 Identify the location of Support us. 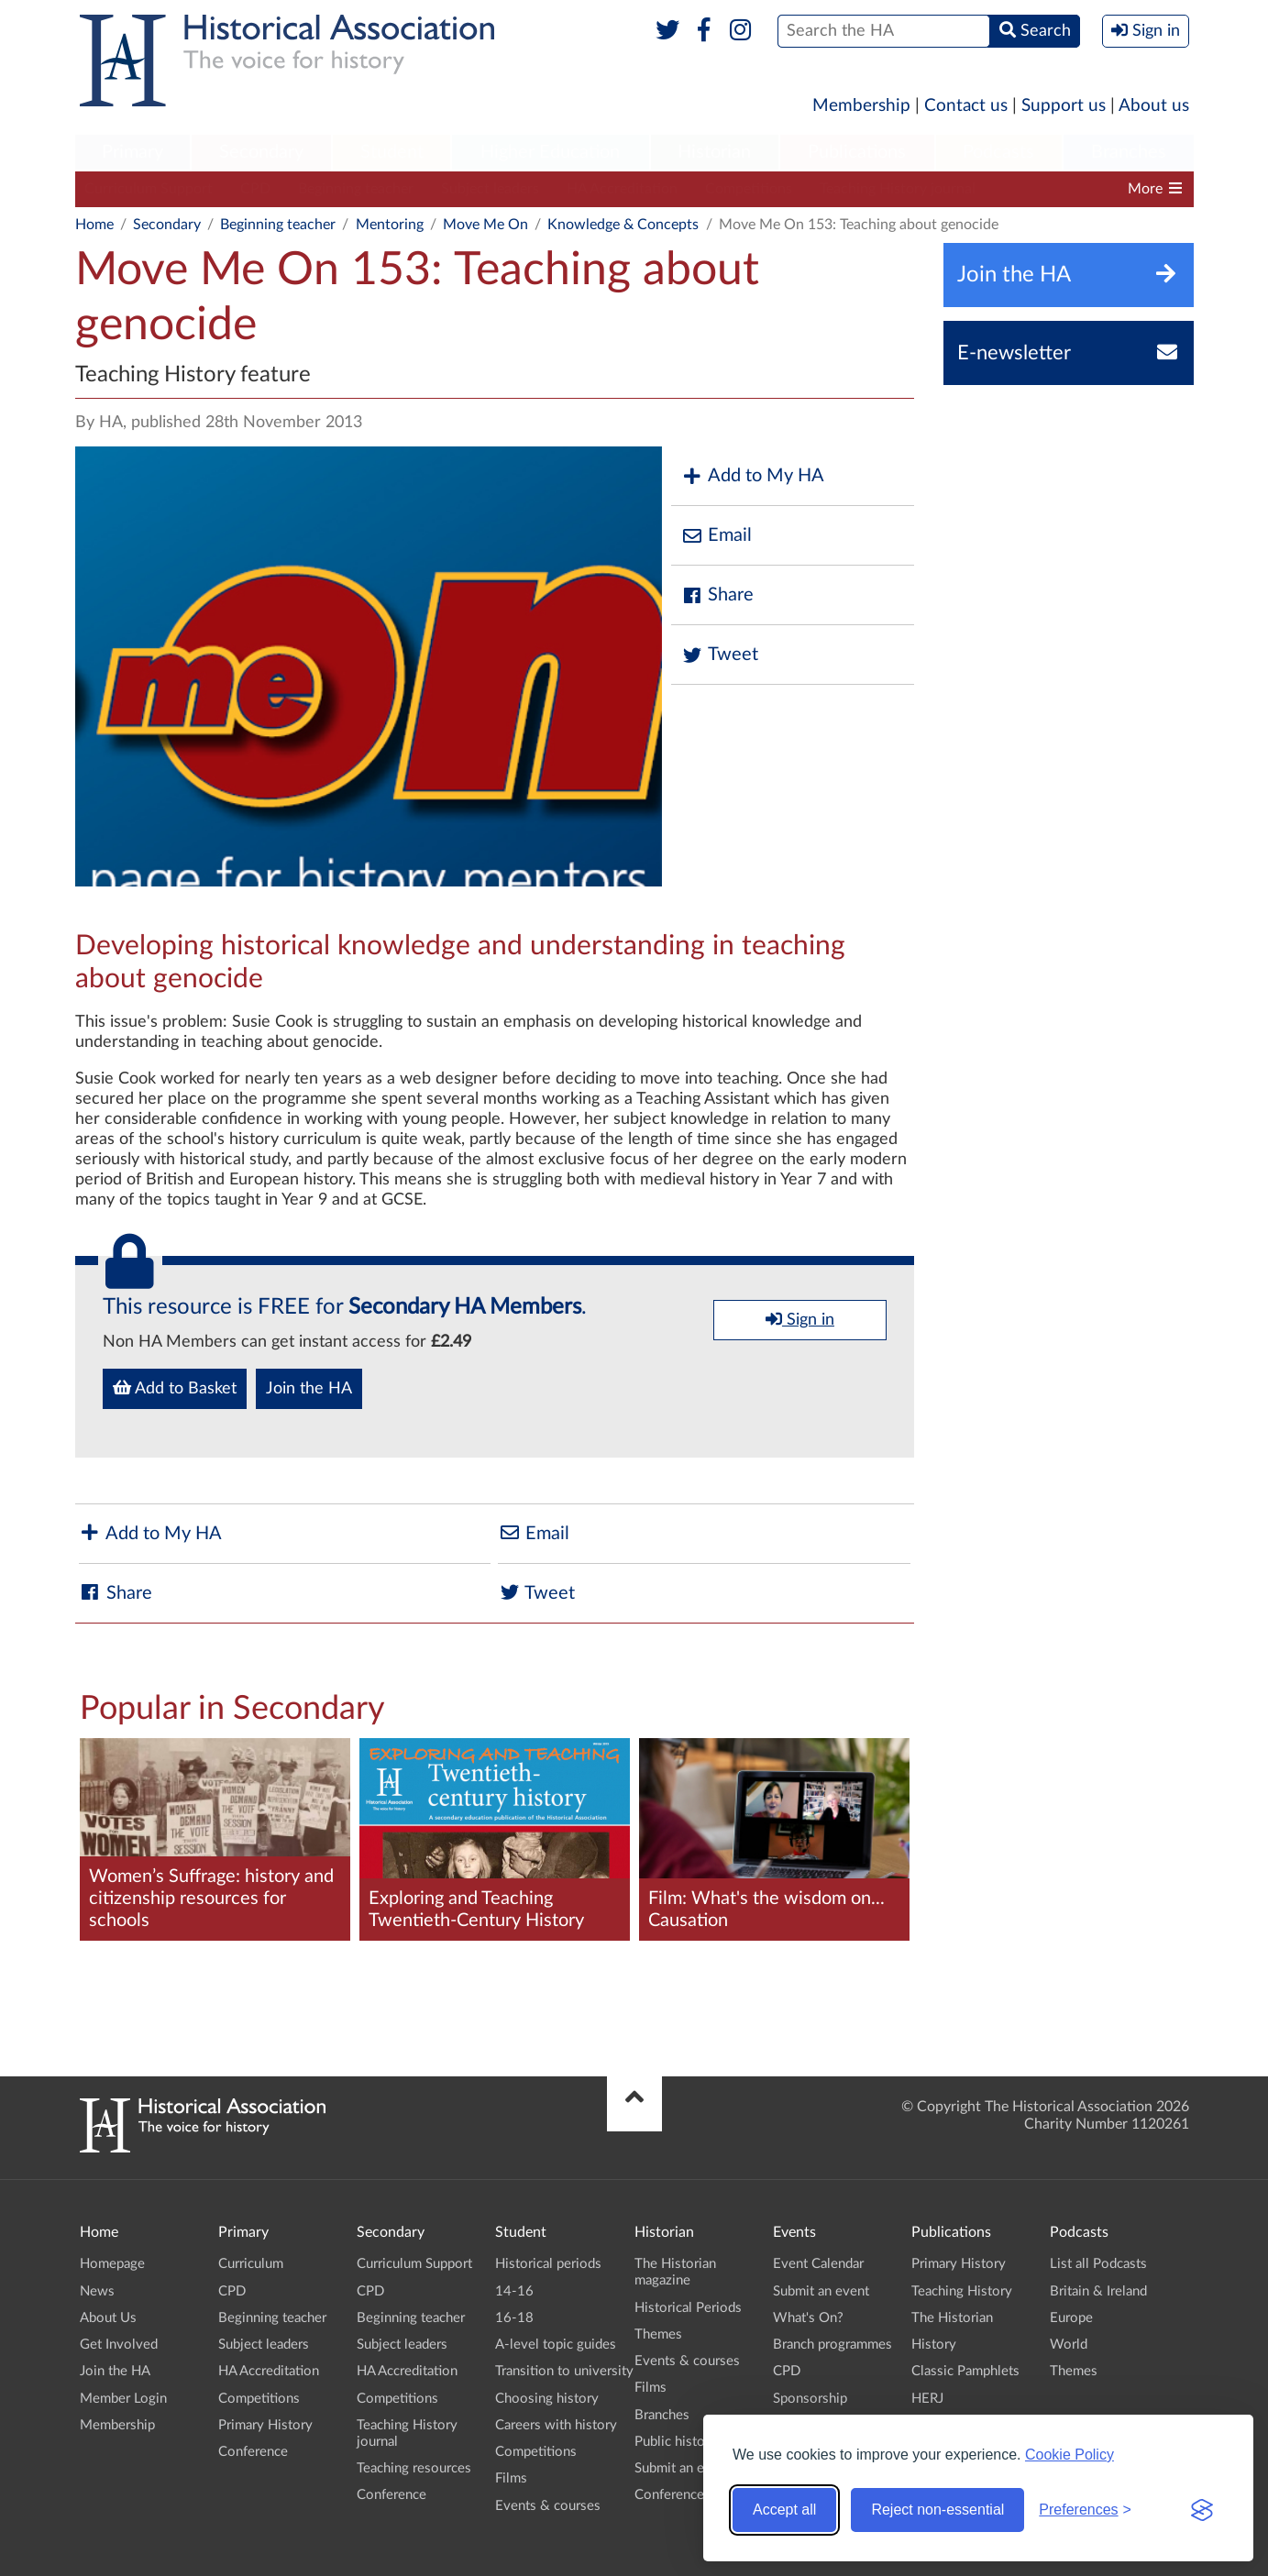
(1063, 106).